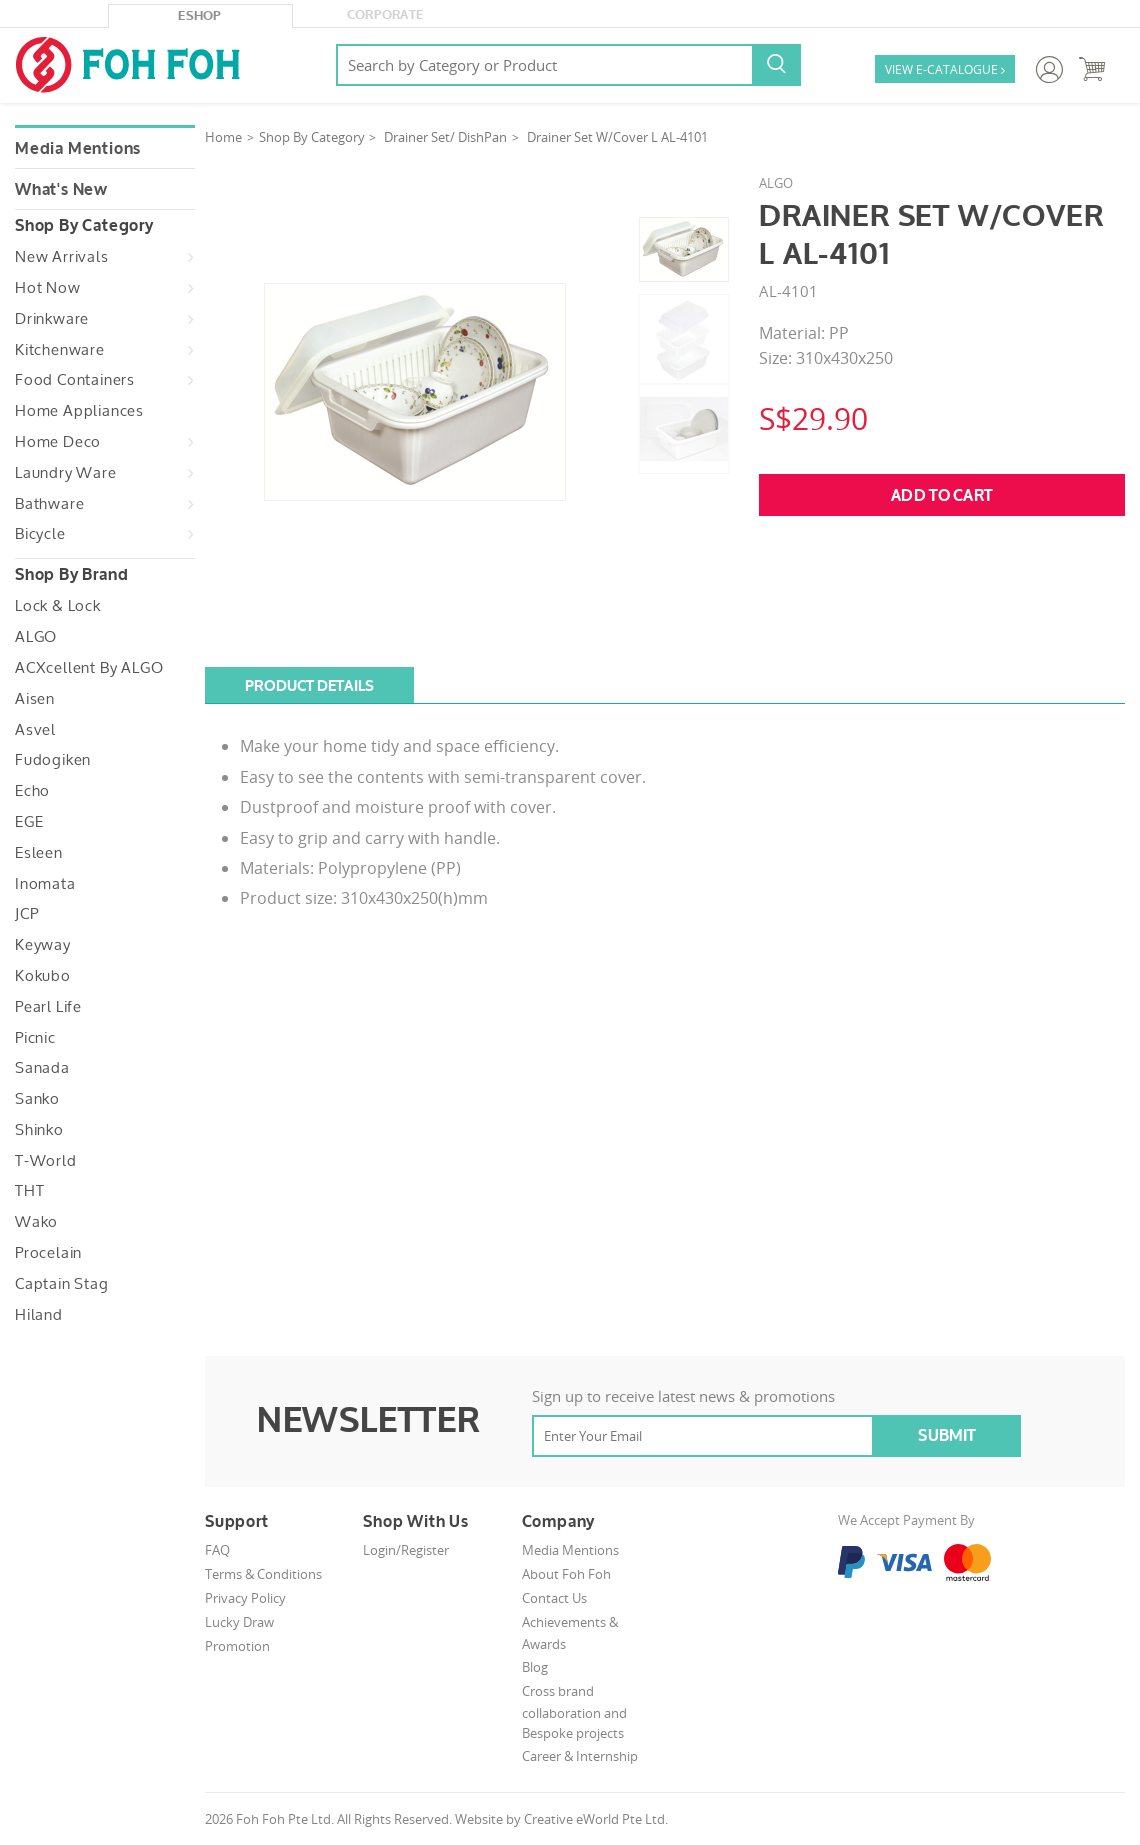 Image resolution: width=1140 pixels, height=1845 pixels. Describe the element at coordinates (200, 16) in the screenshot. I see `eShop` at that location.